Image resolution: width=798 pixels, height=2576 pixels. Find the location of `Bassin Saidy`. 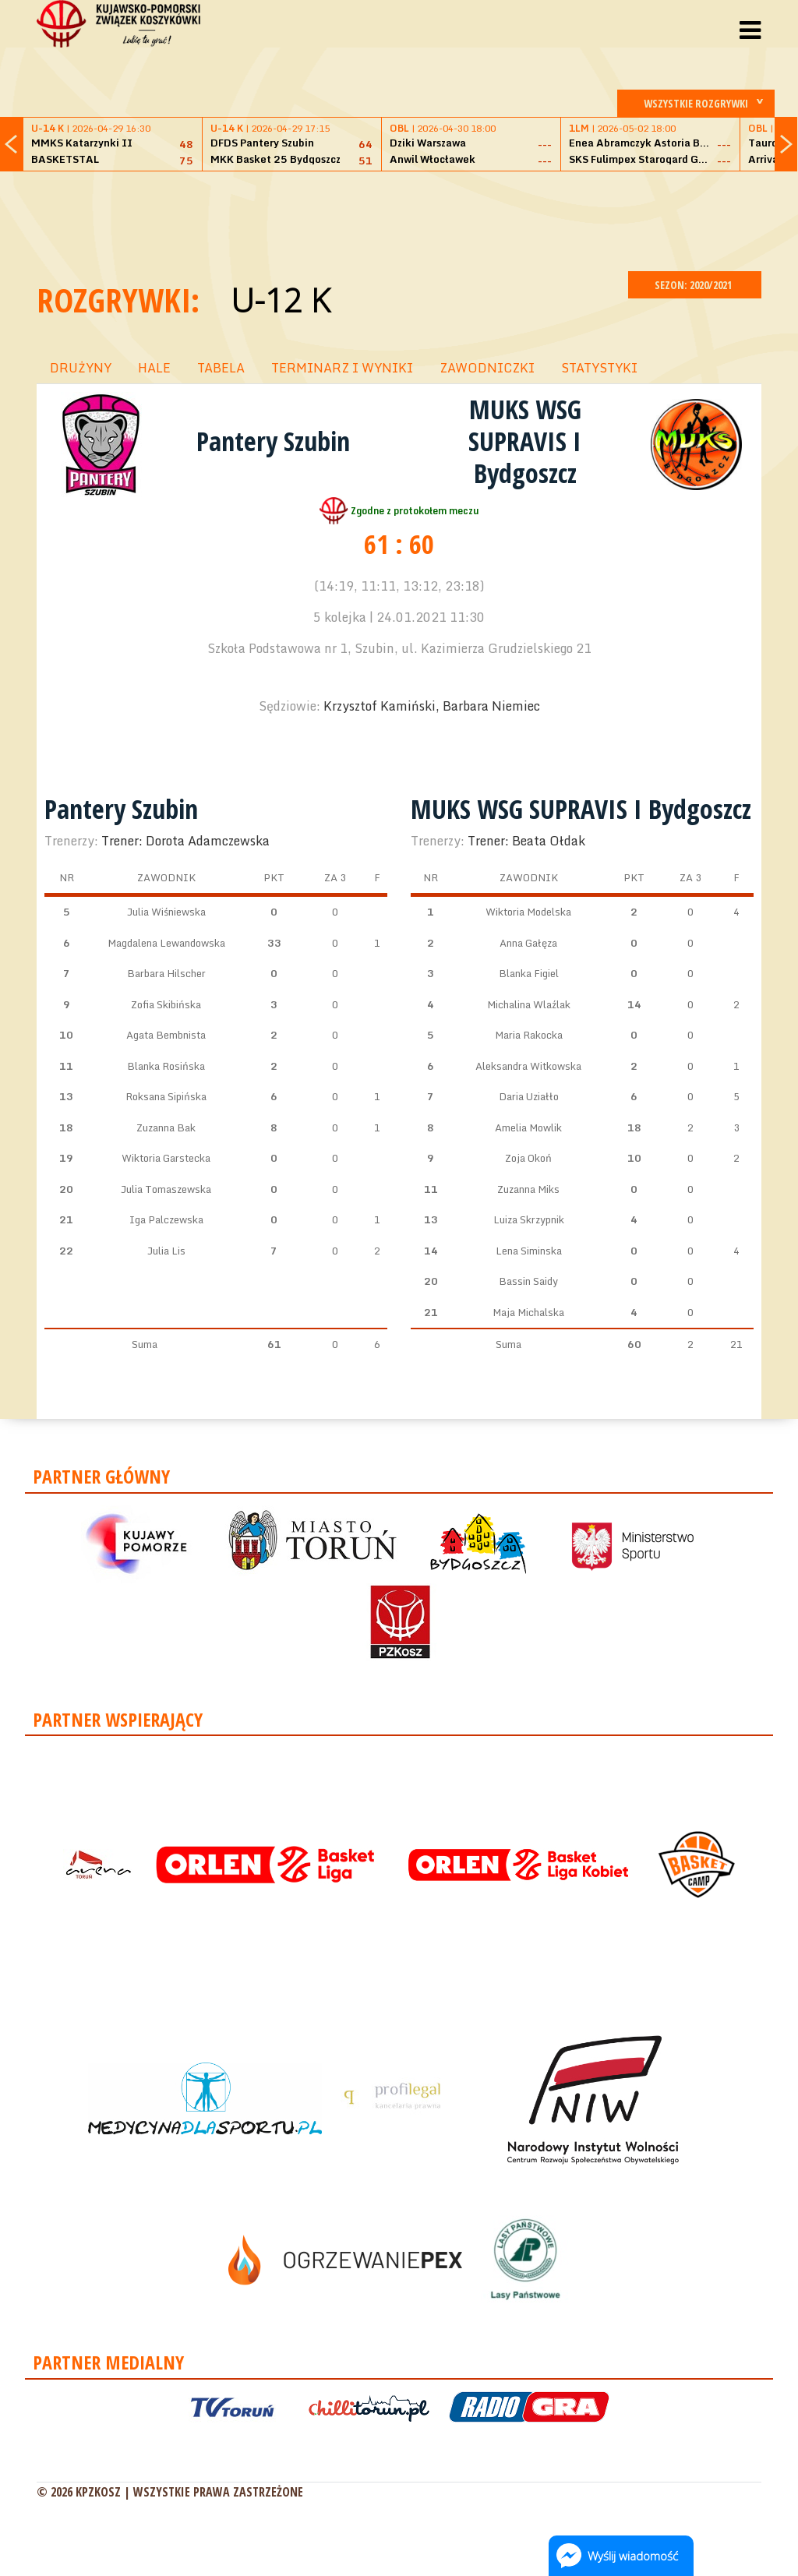

Bassin Saidy is located at coordinates (528, 1281).